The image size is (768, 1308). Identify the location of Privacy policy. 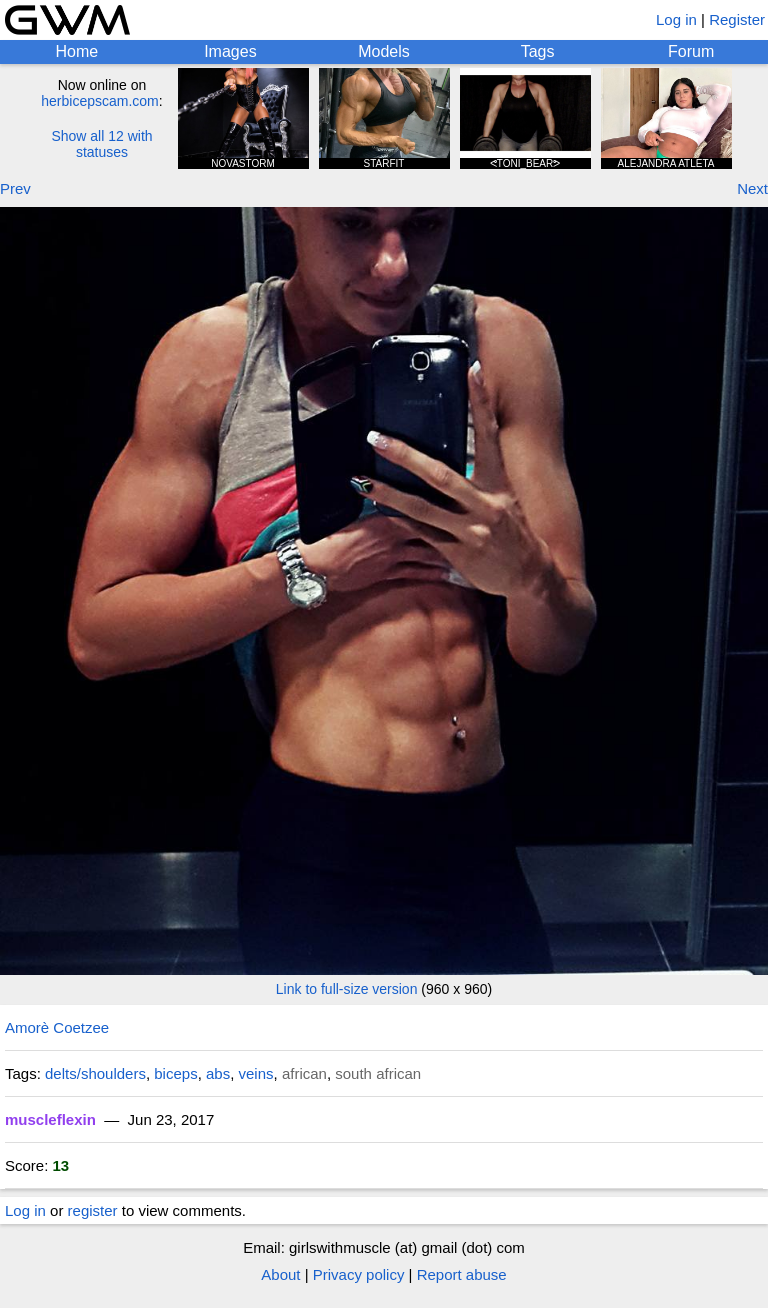
(359, 1274).